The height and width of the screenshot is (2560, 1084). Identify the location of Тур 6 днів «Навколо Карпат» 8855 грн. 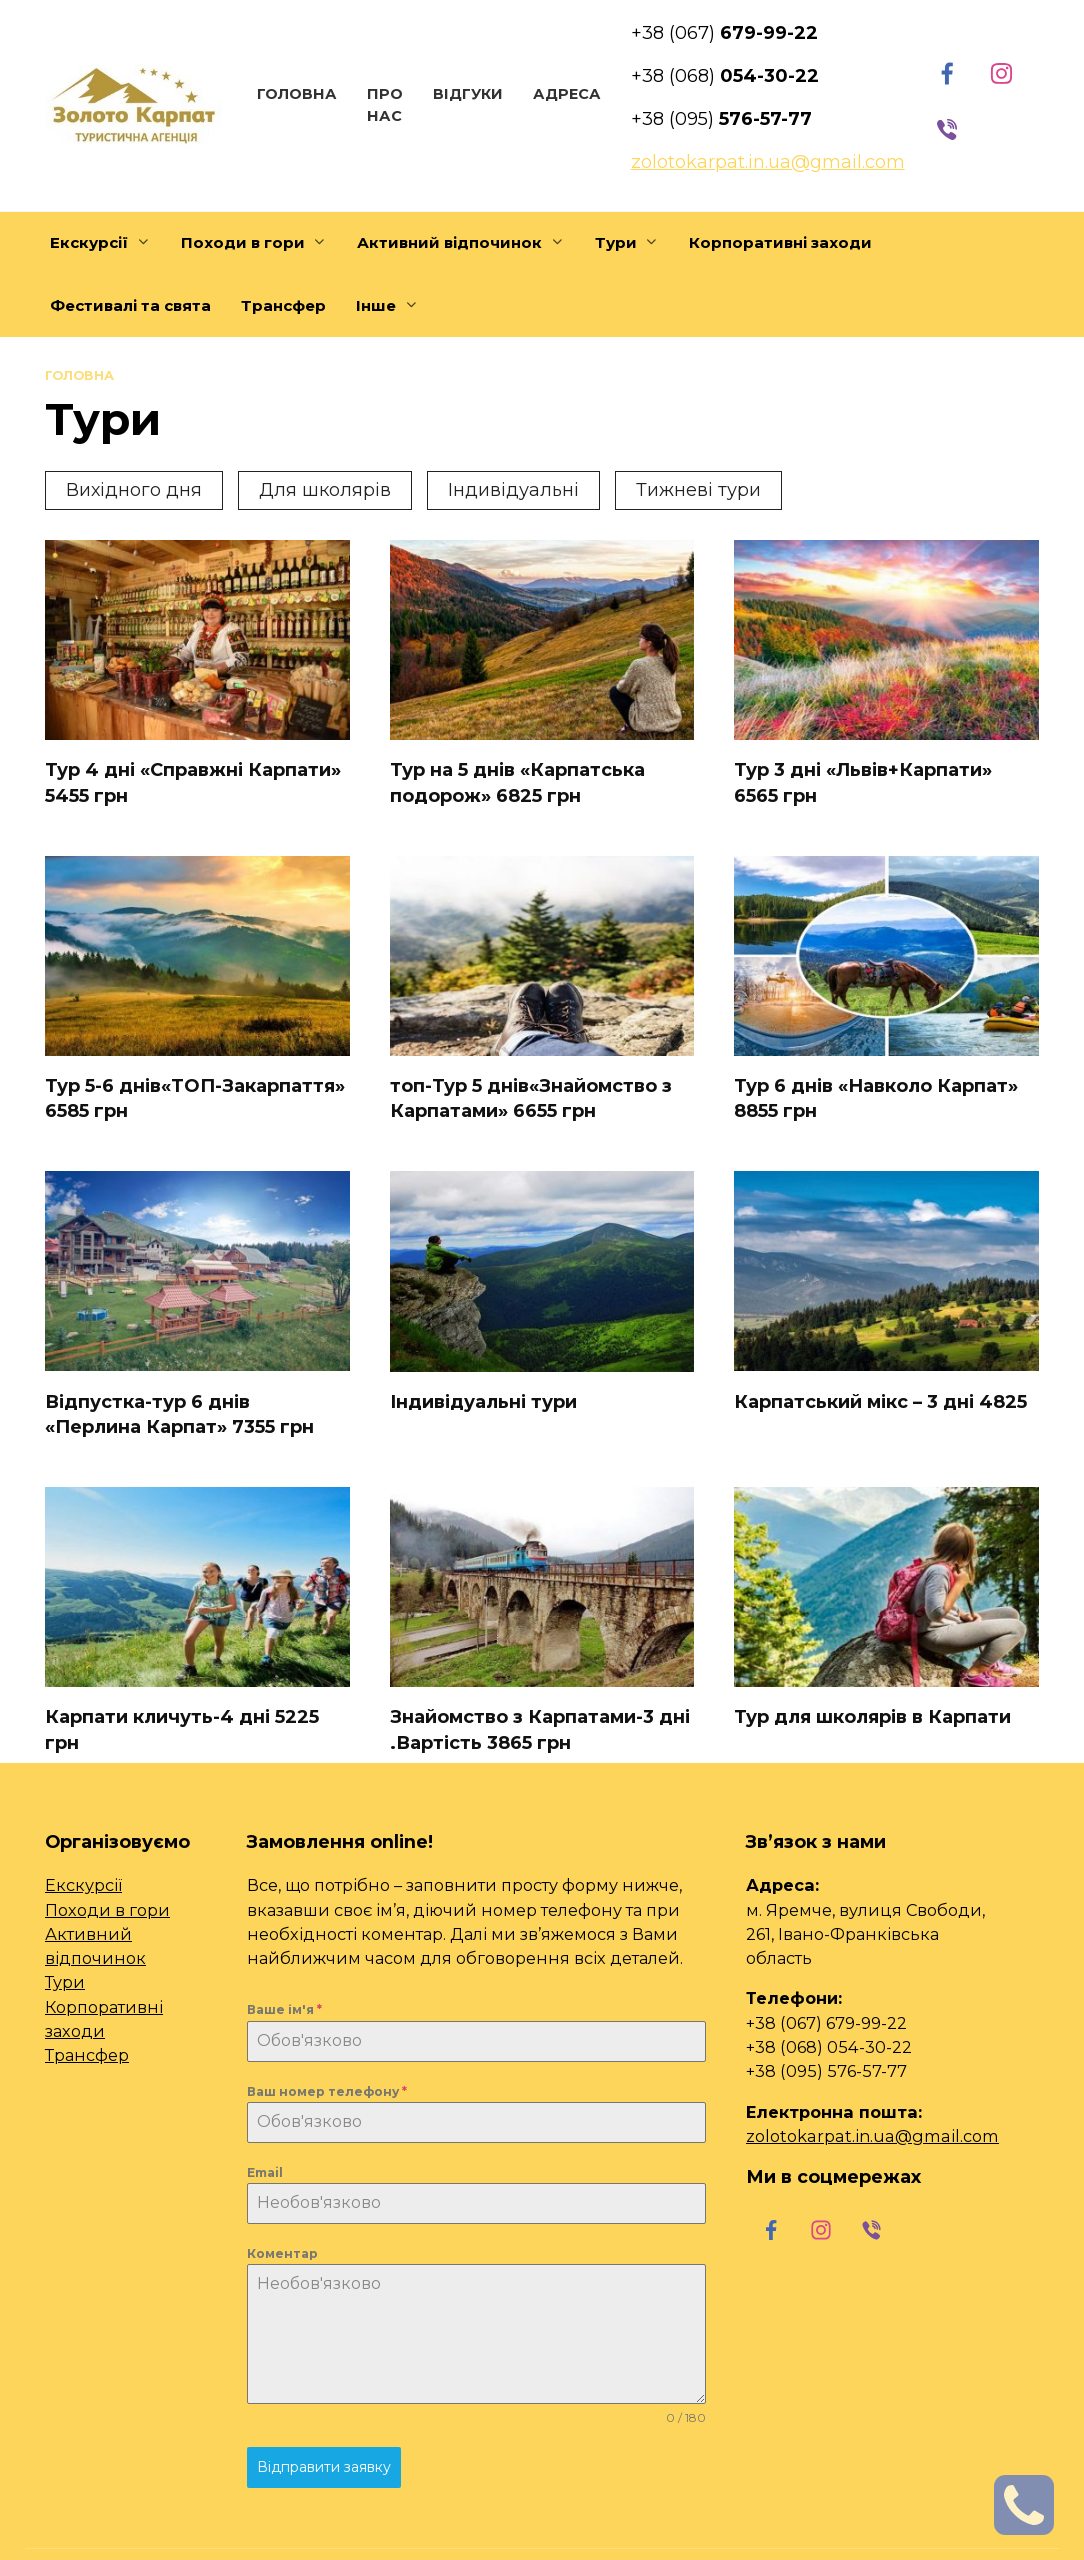
(876, 1098).